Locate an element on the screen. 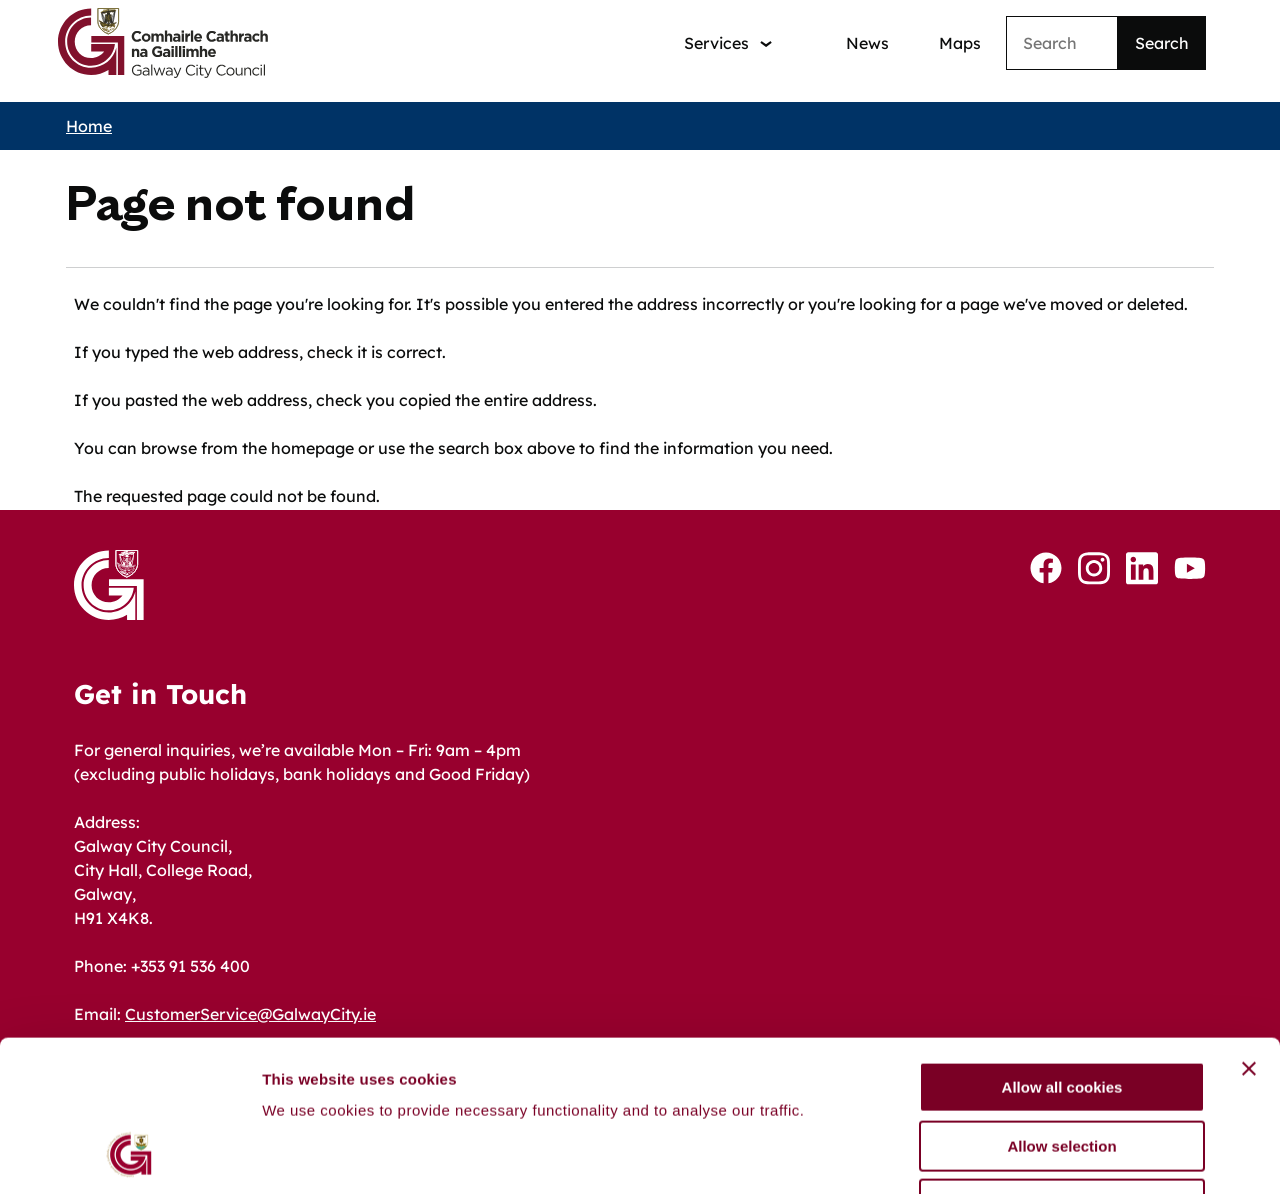 The width and height of the screenshot is (1280, 1194). Maps is located at coordinates (960, 43).